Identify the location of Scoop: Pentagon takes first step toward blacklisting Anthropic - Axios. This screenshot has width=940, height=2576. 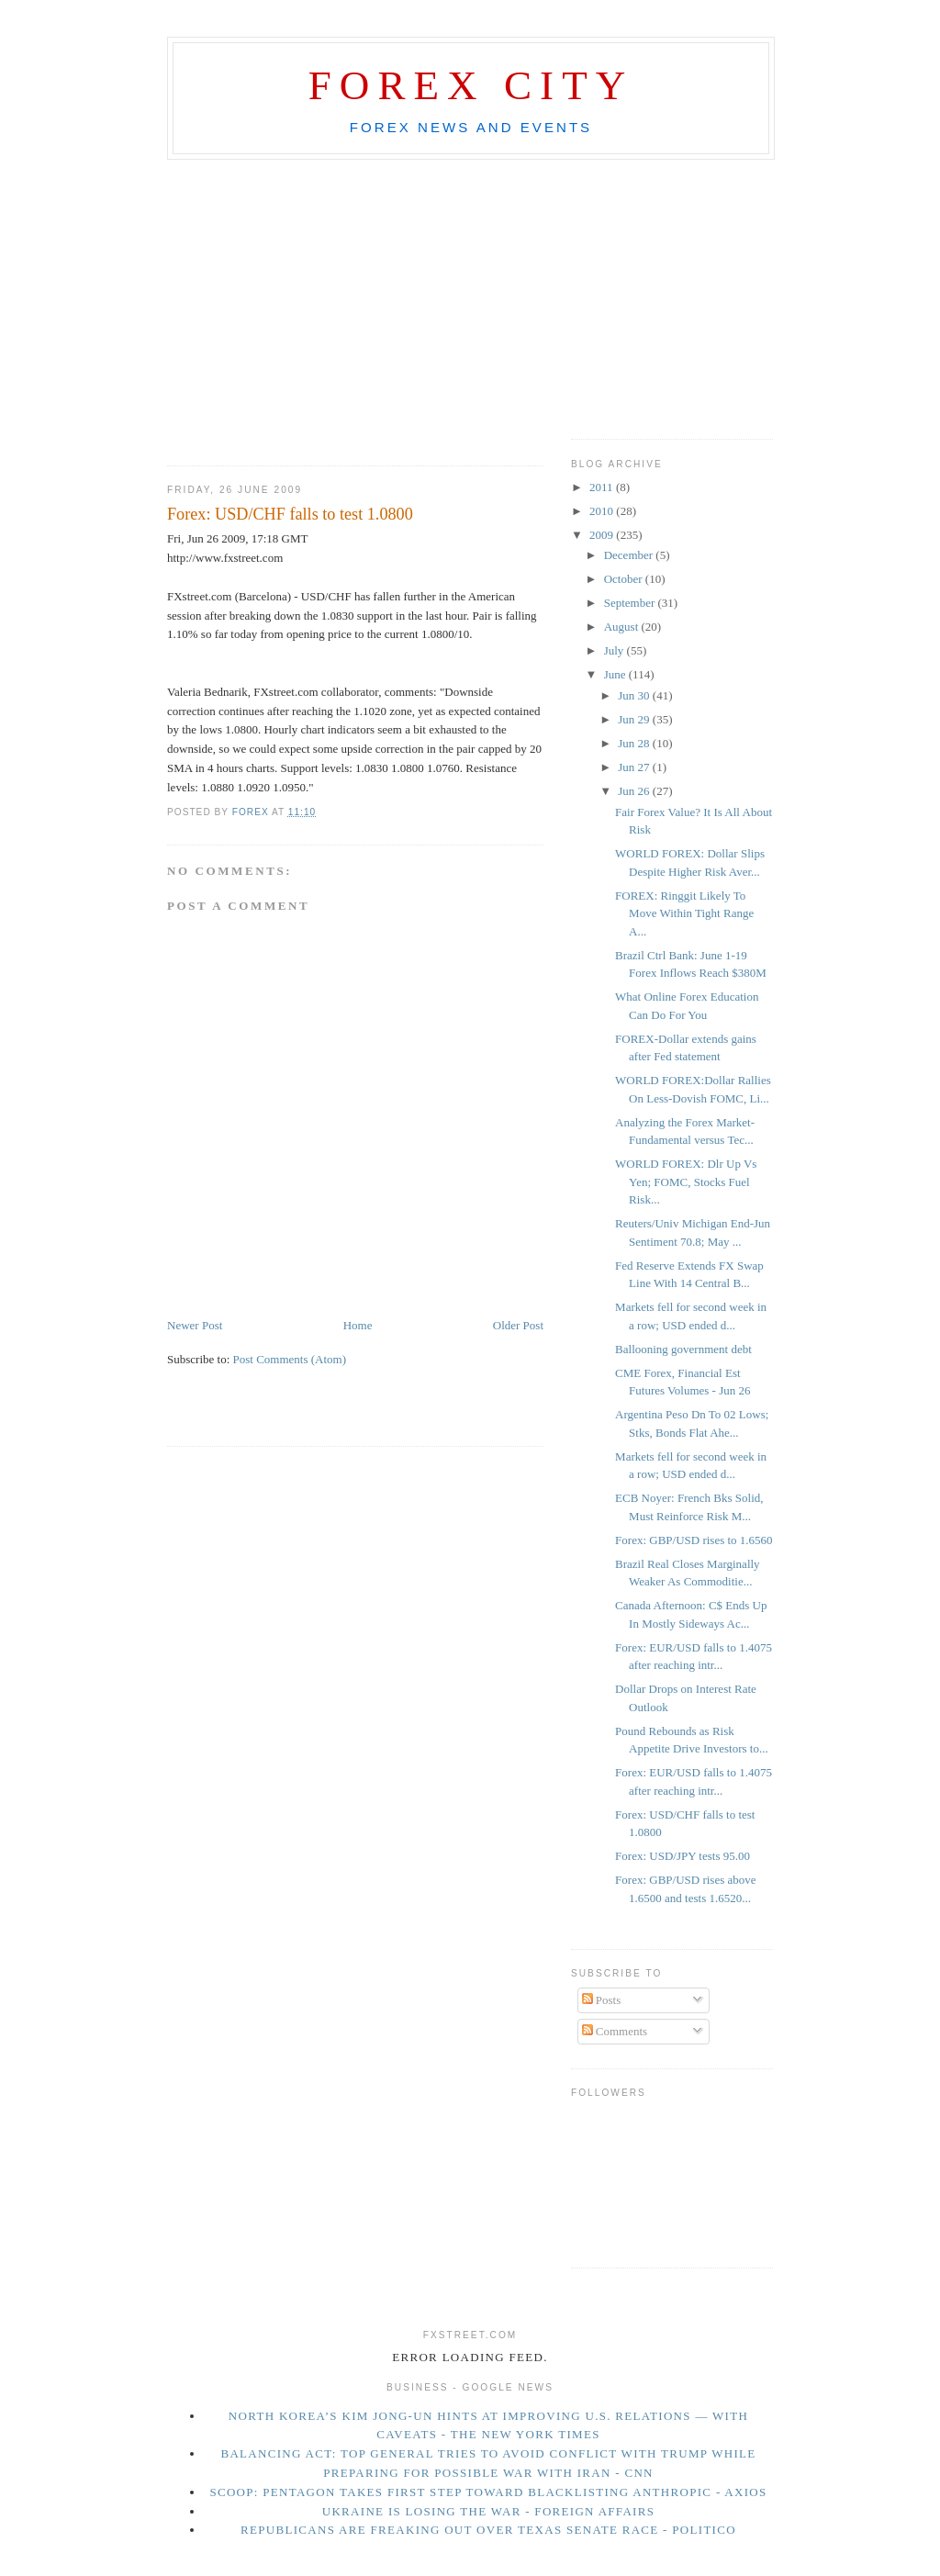
(488, 2492).